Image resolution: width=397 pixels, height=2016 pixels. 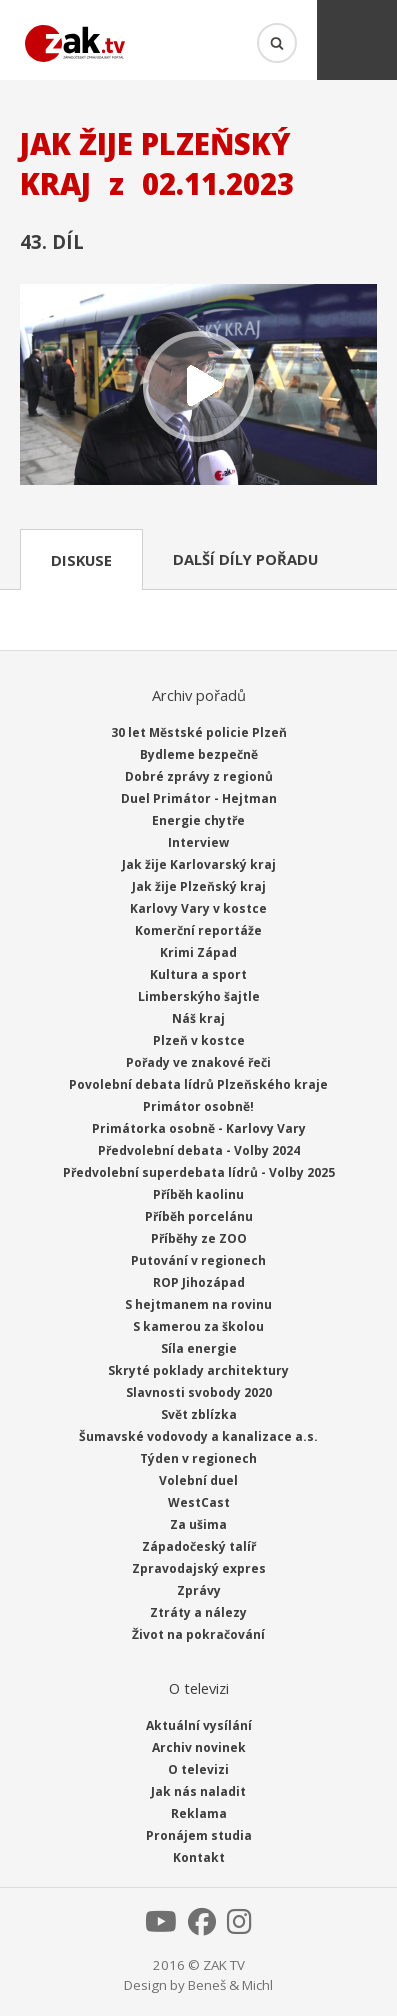 I want to click on Reklama, so click(x=199, y=1813).